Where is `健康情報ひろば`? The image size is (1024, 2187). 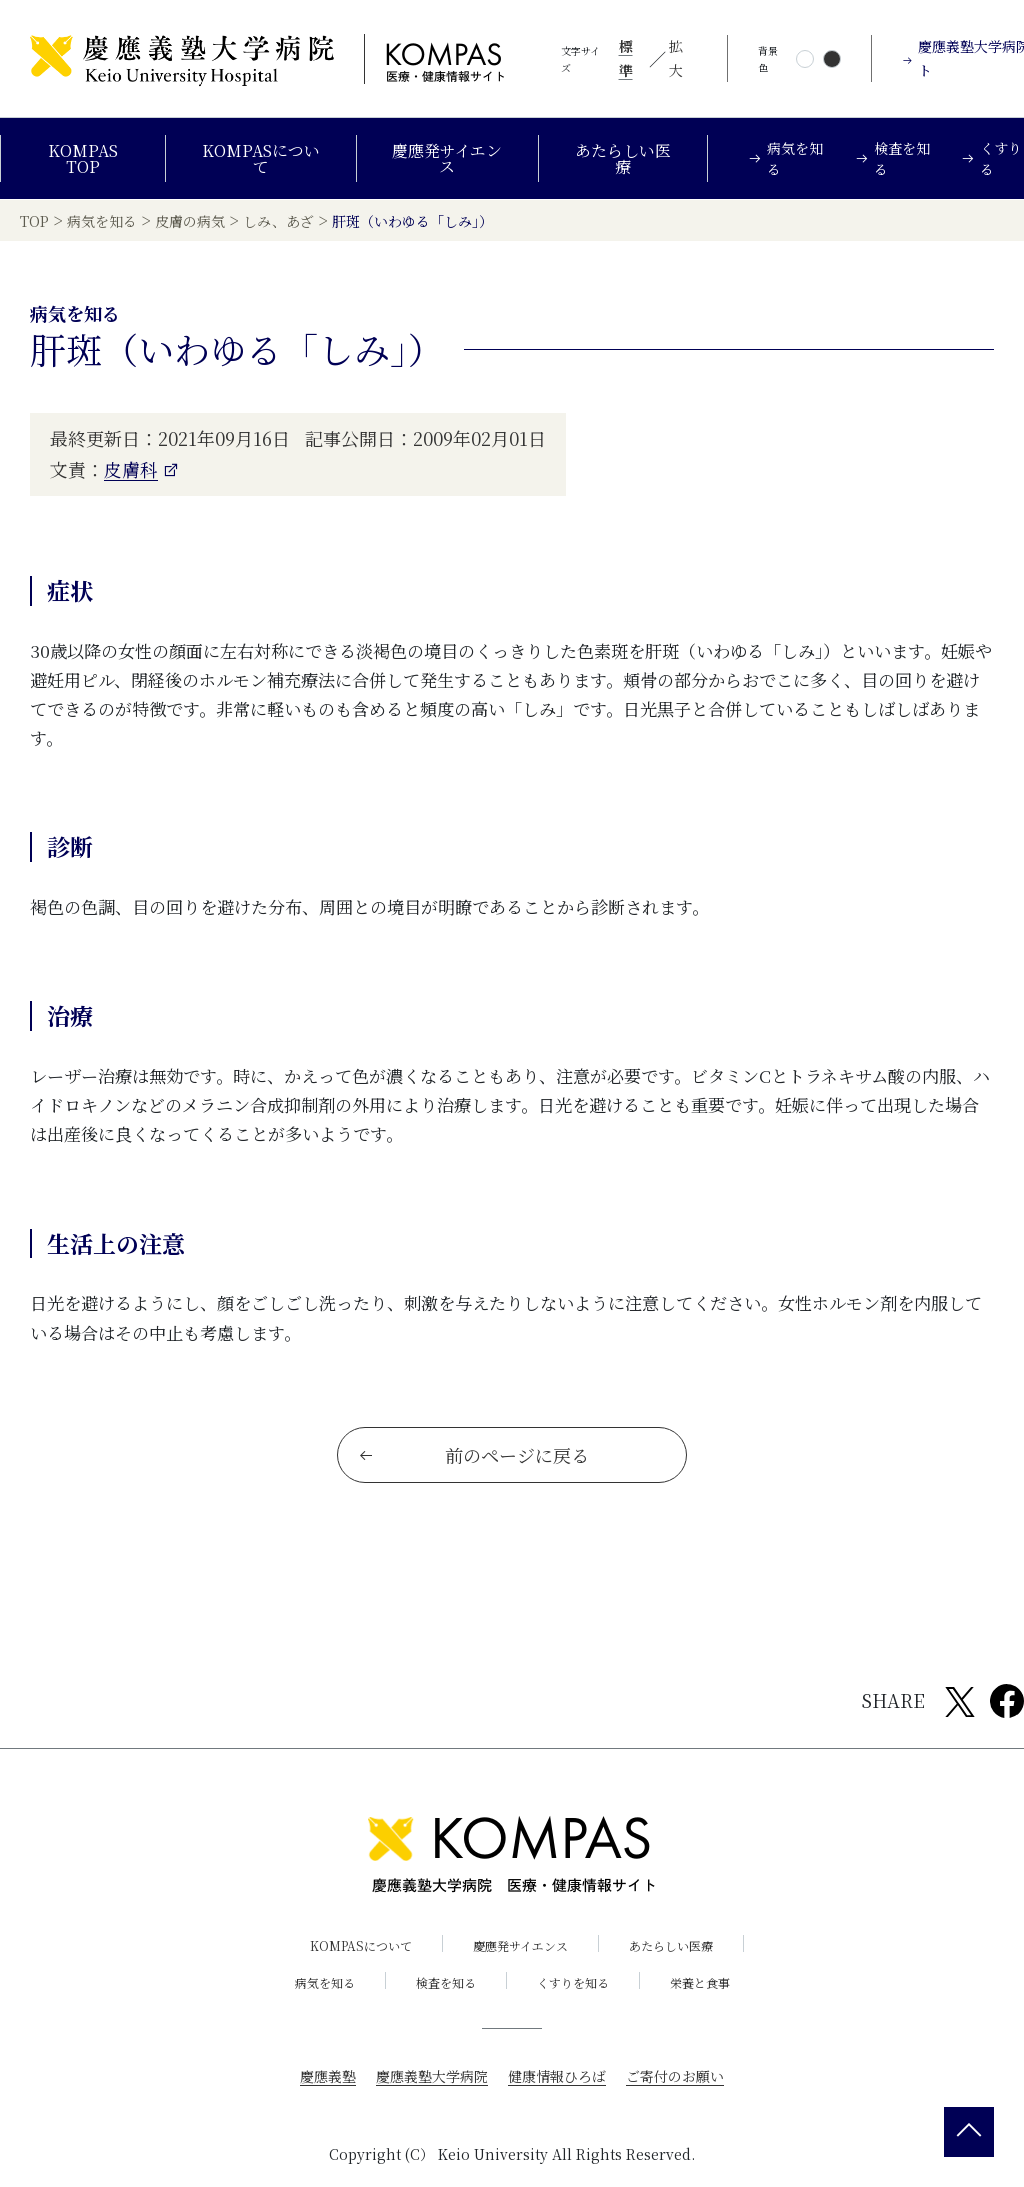
健康情報ひろば is located at coordinates (557, 2075).